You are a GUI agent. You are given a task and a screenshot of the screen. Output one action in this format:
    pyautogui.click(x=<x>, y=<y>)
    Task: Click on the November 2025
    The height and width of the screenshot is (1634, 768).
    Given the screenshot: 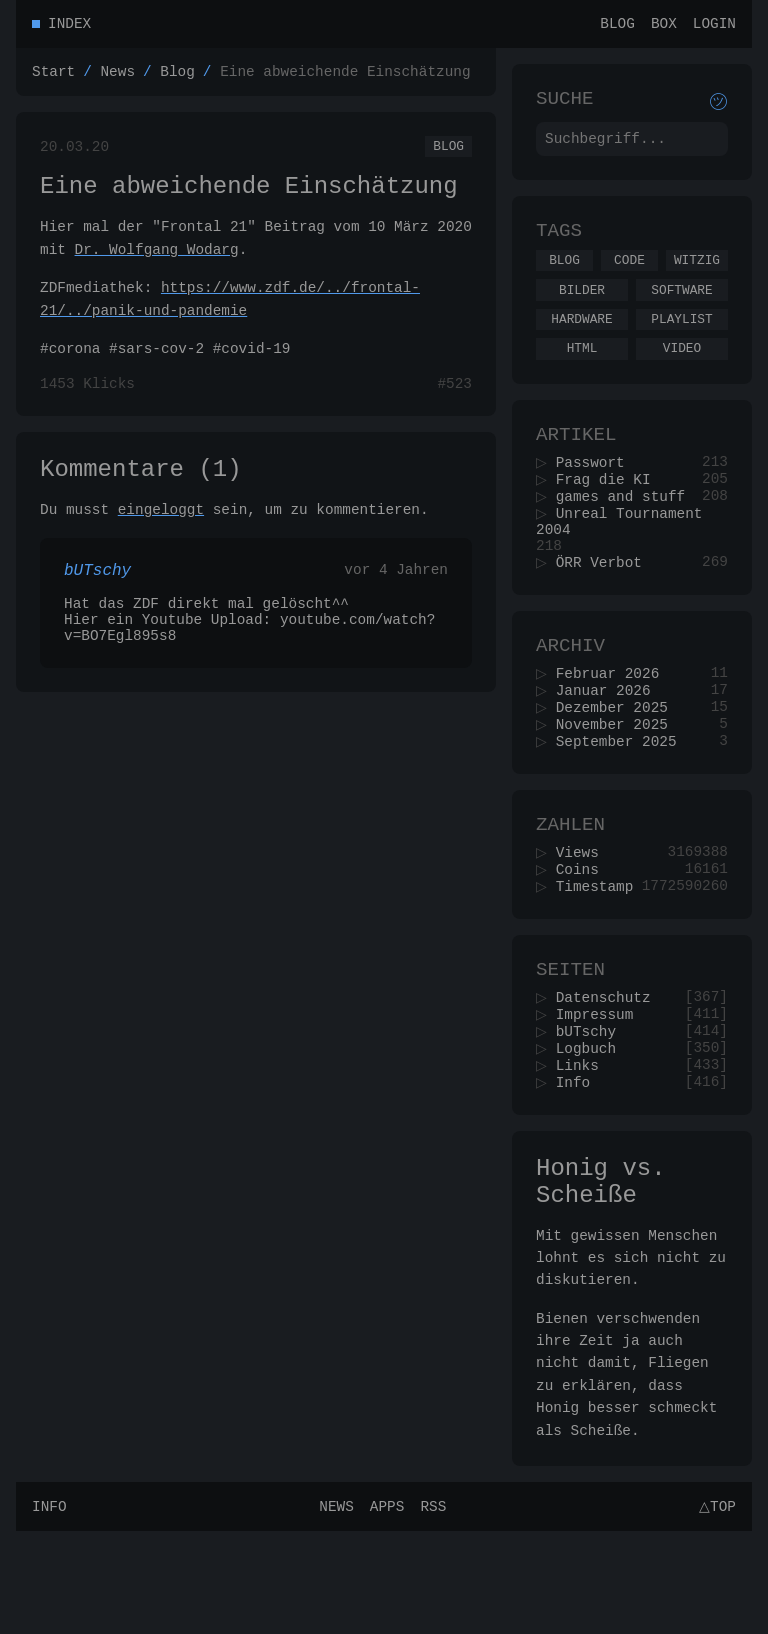 What is the action you would take?
    pyautogui.click(x=618, y=782)
    